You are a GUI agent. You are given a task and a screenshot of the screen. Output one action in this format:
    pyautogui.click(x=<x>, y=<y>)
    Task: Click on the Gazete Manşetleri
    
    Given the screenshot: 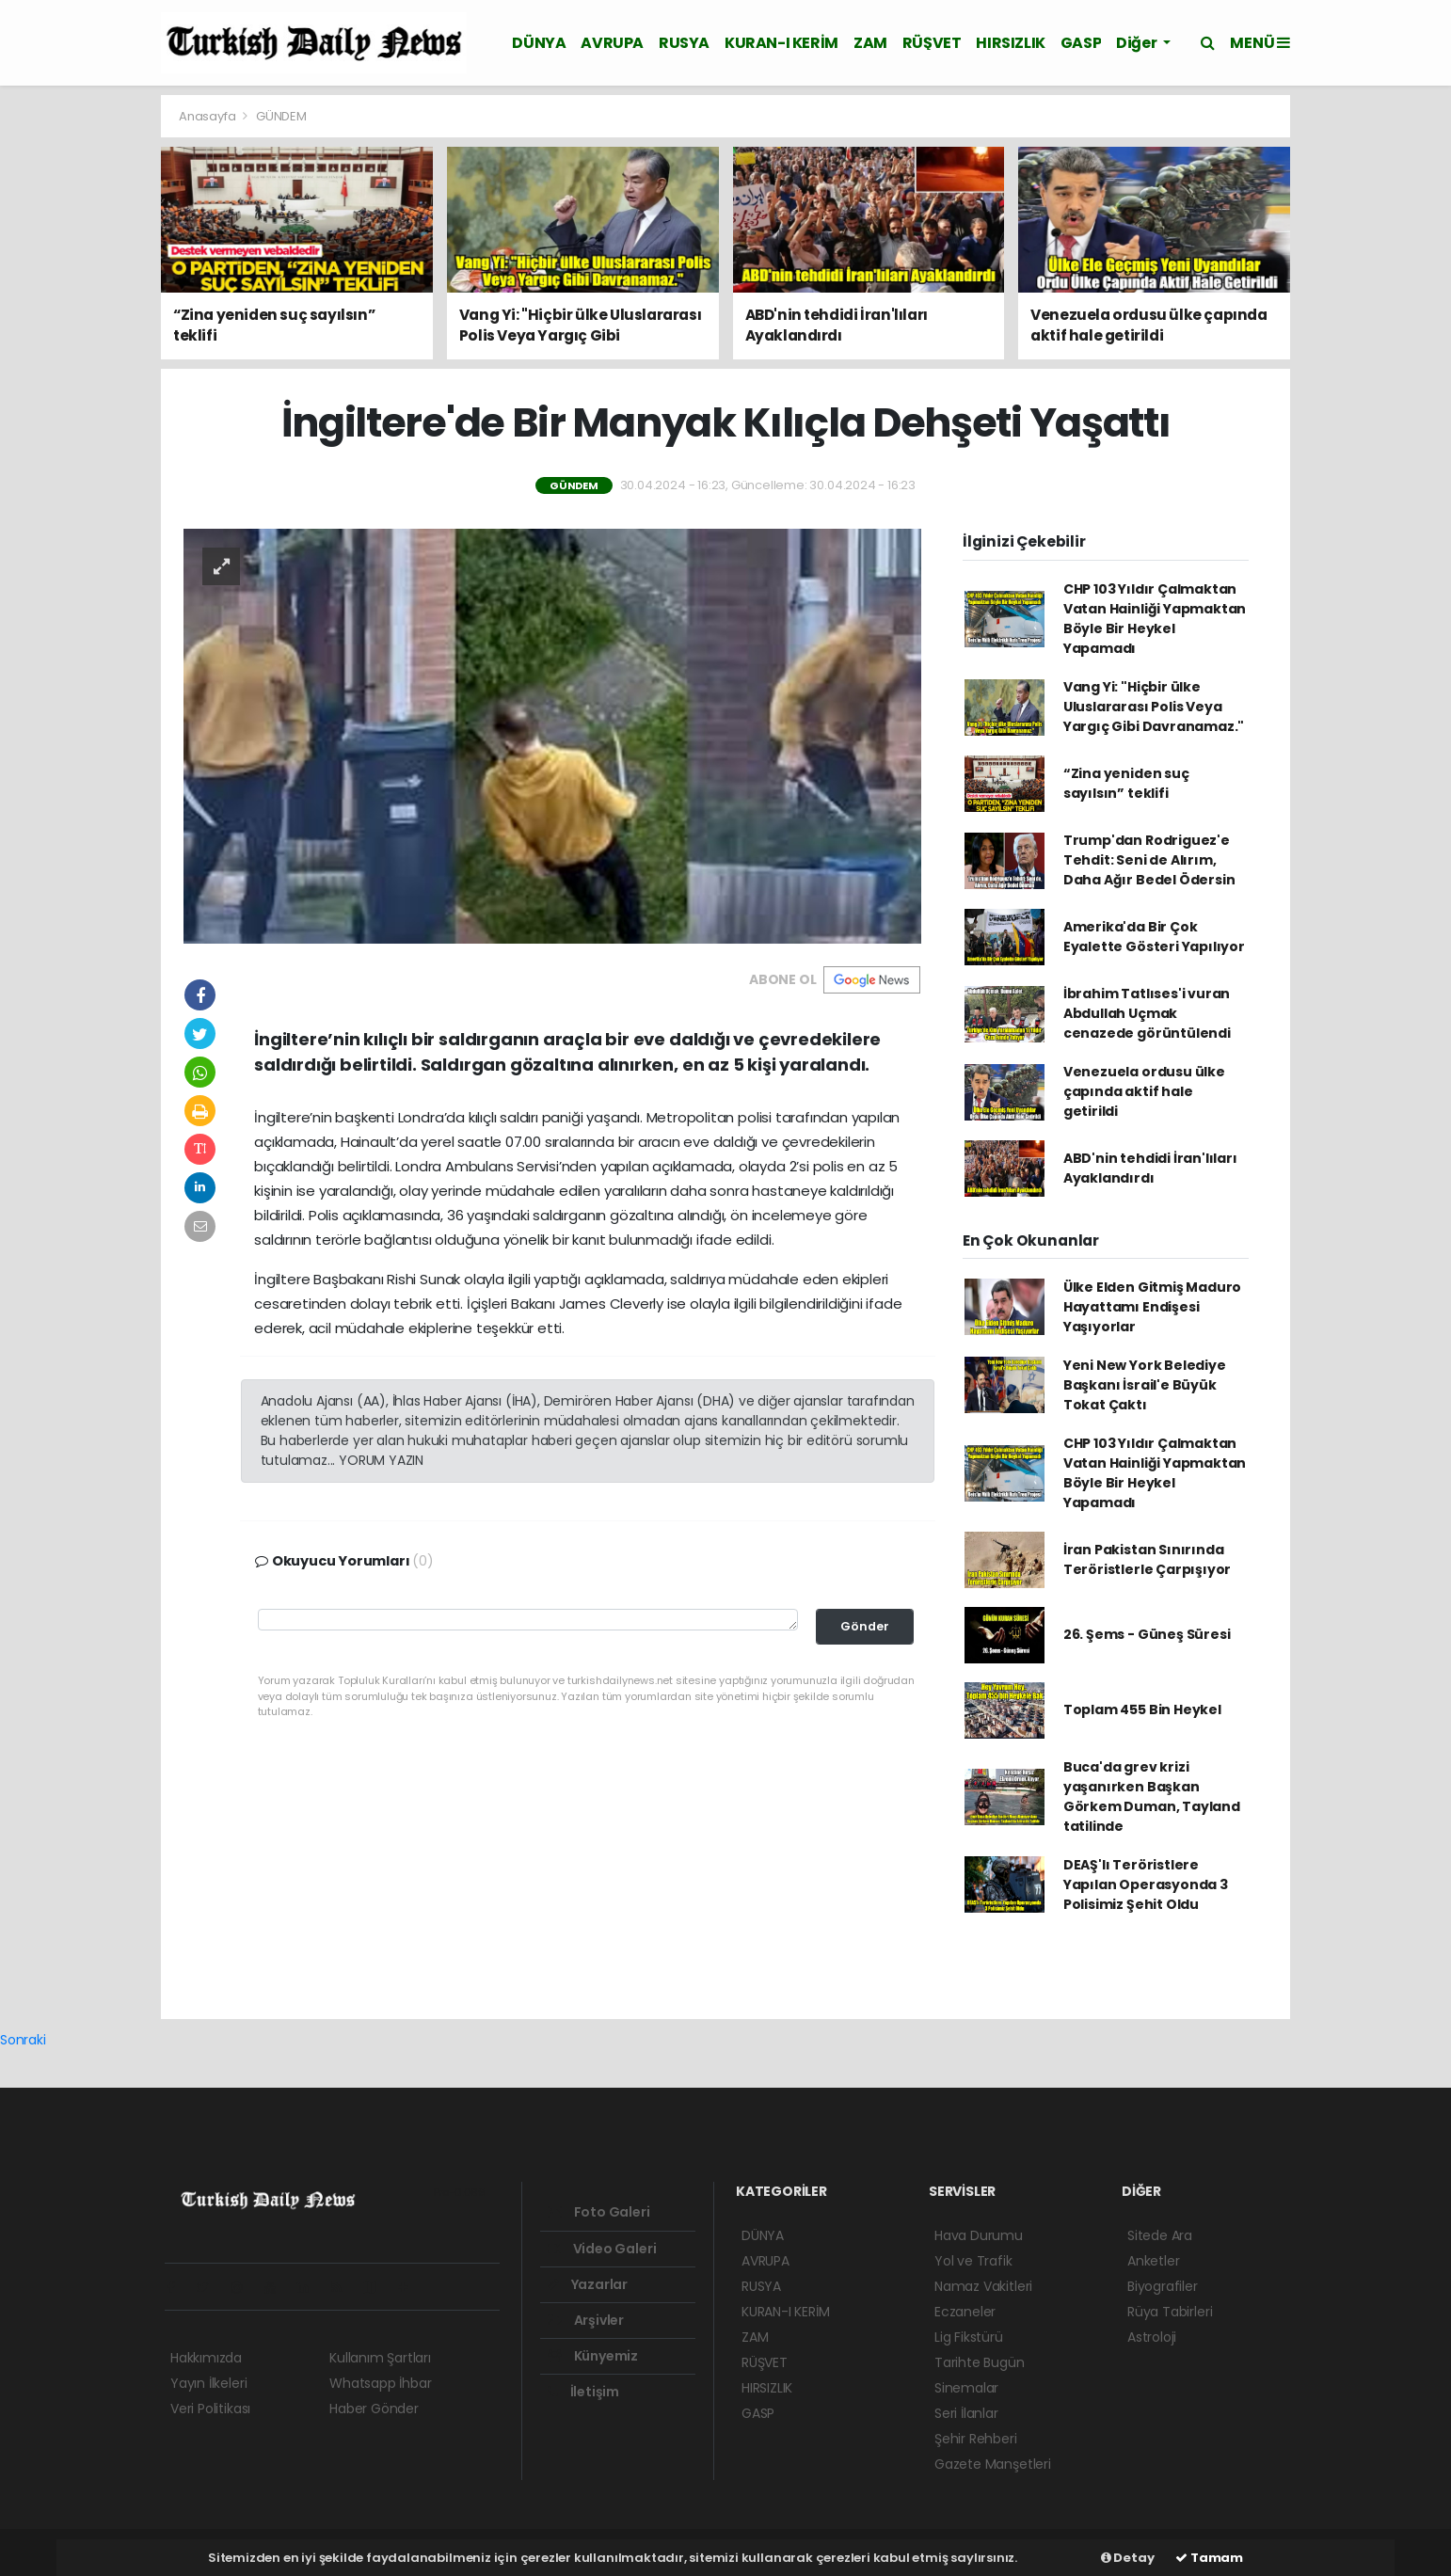 What is the action you would take?
    pyautogui.click(x=992, y=2464)
    